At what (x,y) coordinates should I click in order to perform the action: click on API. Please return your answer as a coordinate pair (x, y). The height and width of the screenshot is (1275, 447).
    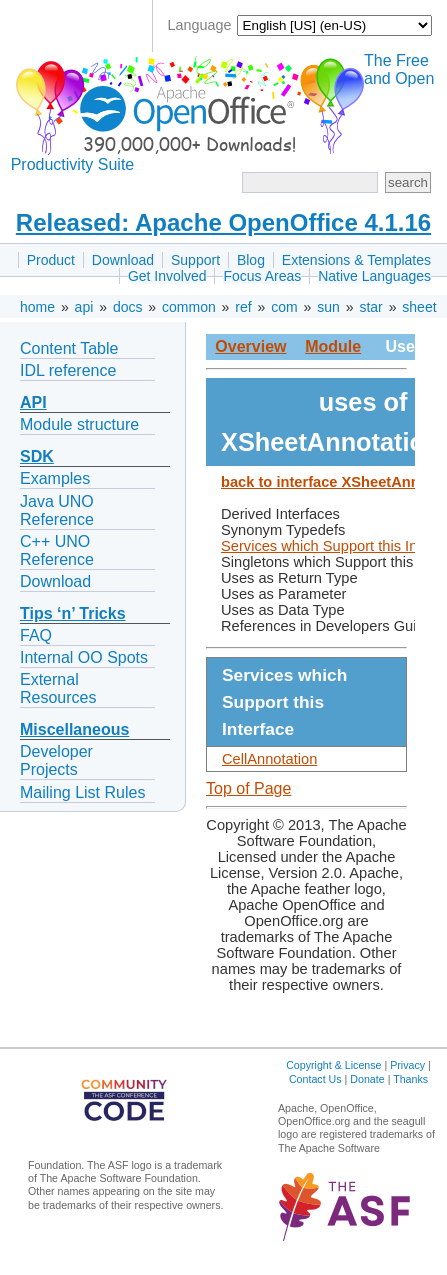
    Looking at the image, I should click on (33, 402).